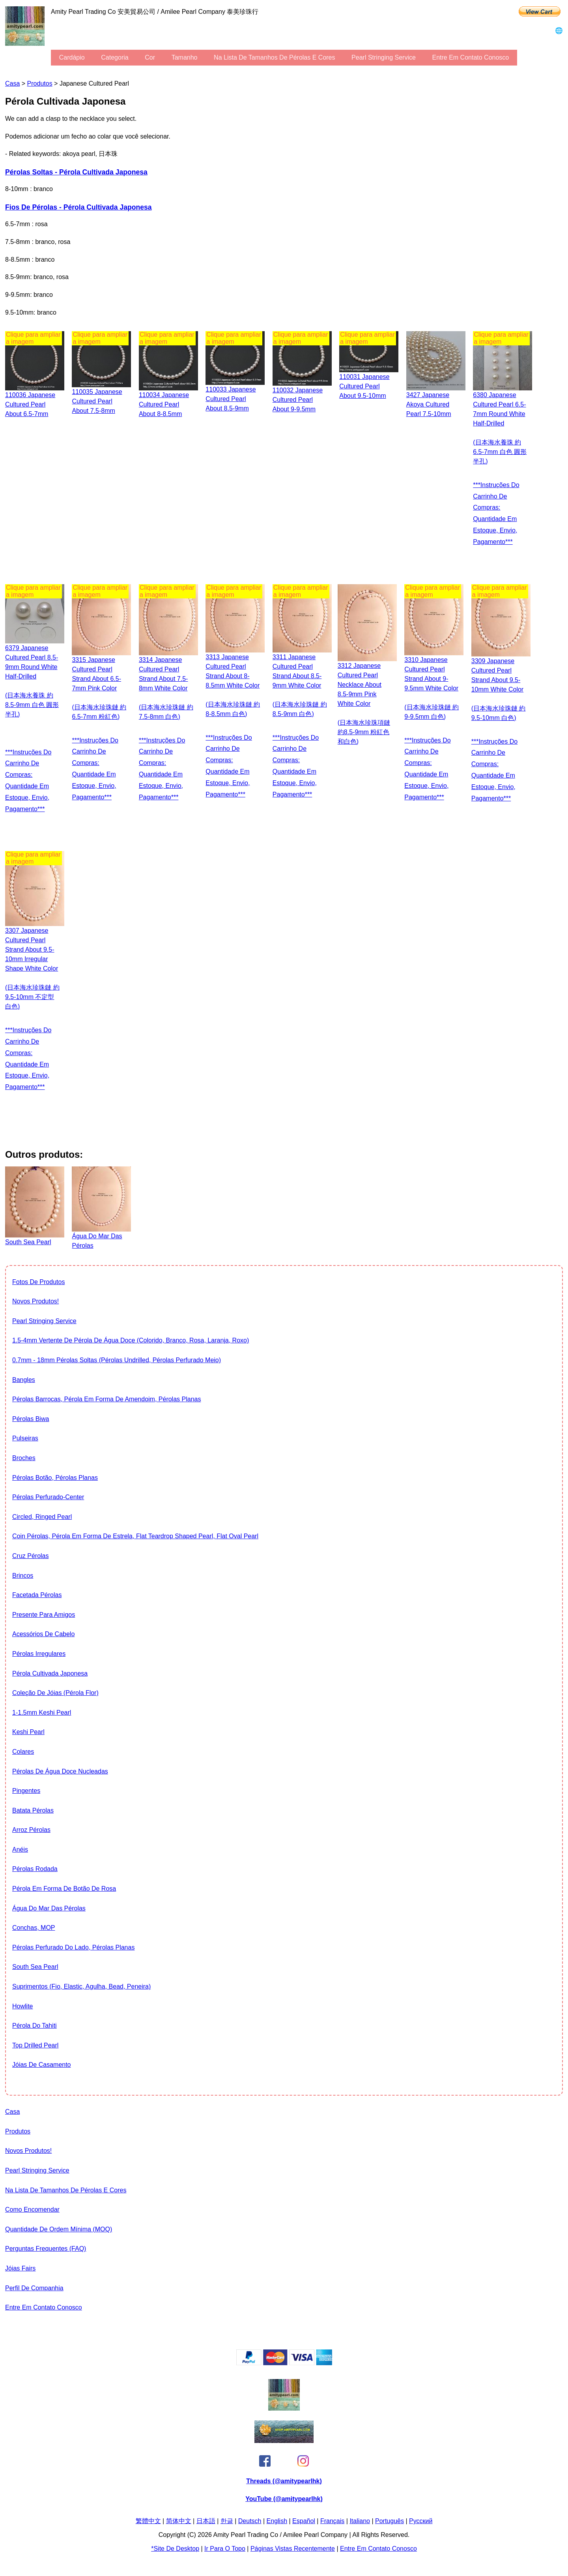  Describe the element at coordinates (23, 1379) in the screenshot. I see `bangles` at that location.